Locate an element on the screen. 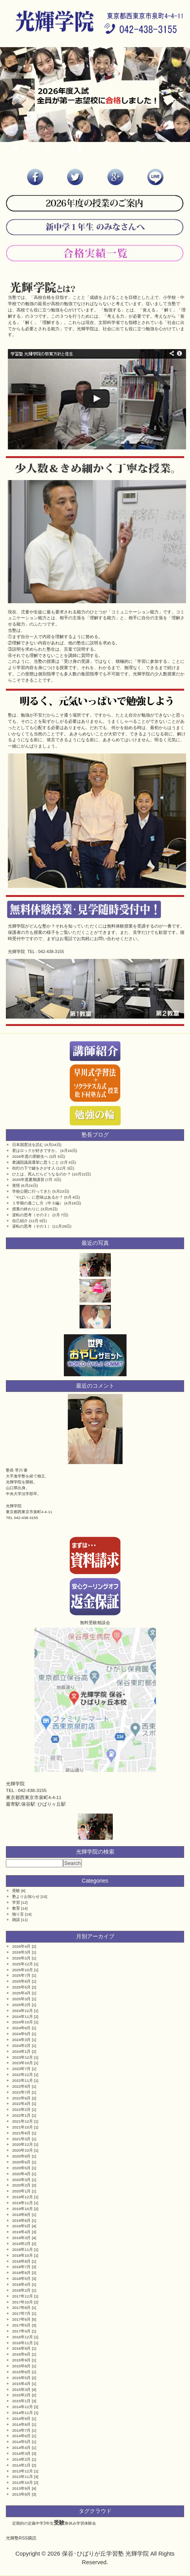 The width and height of the screenshot is (190, 2576). 2020年6月 is located at coordinates (21, 2162).